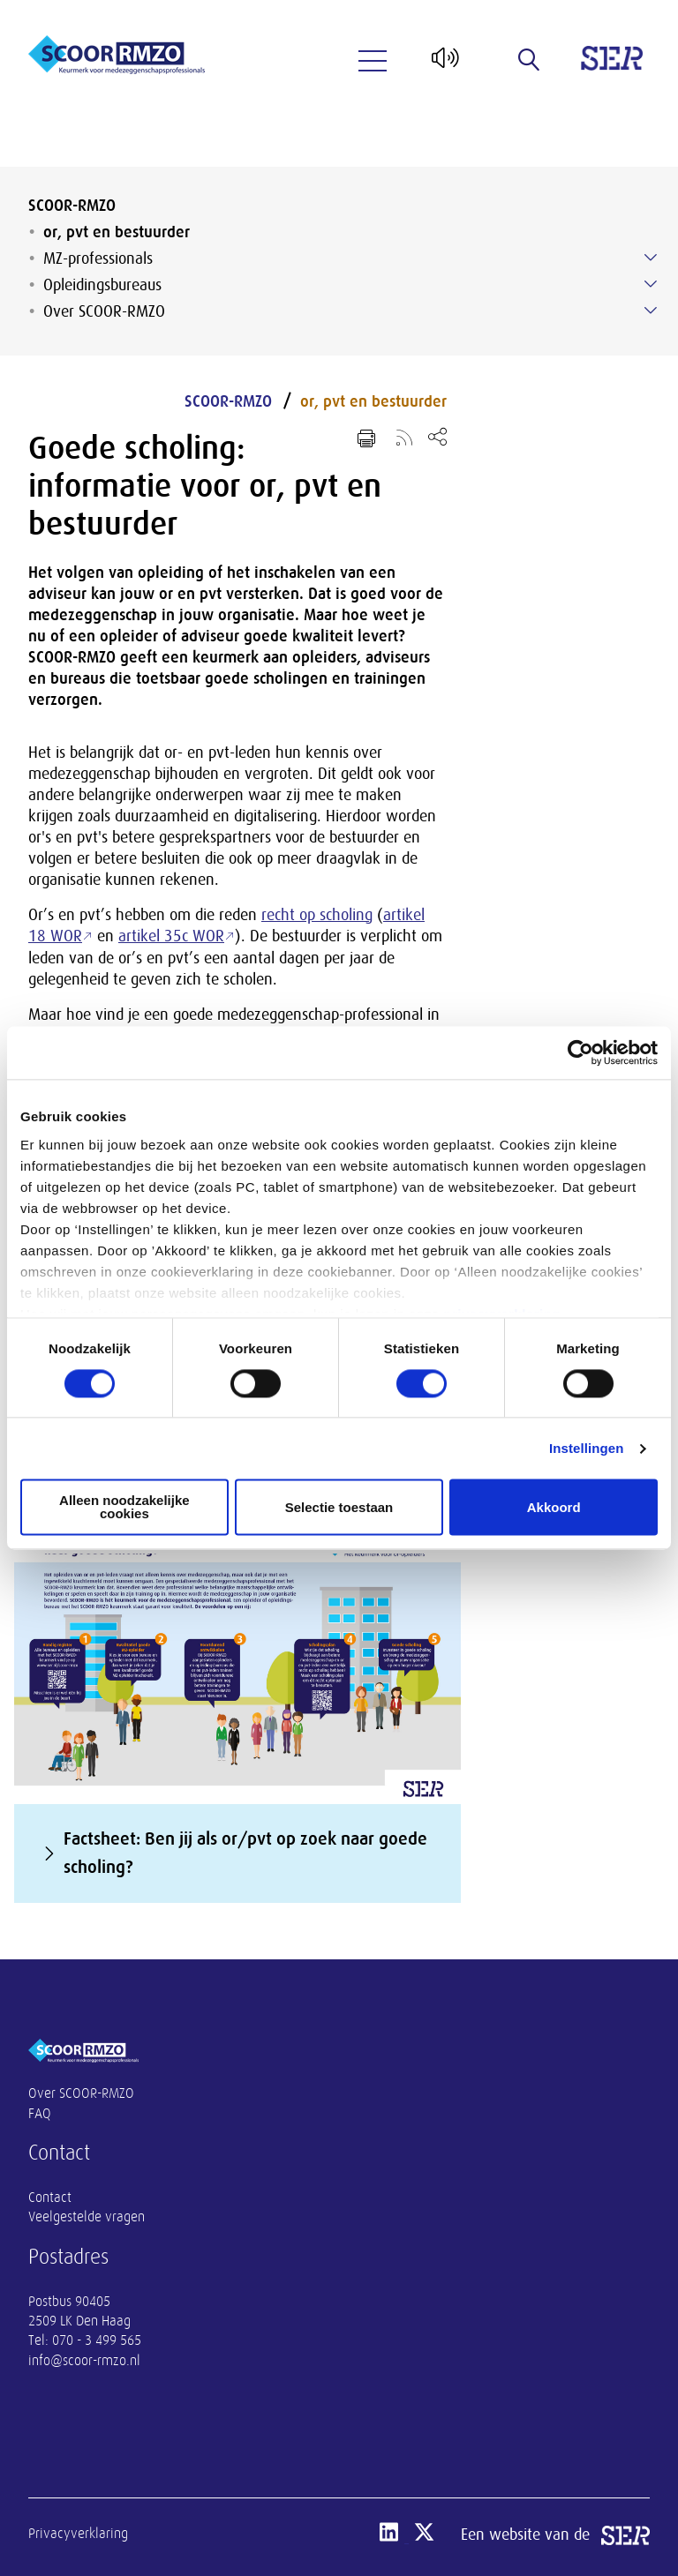  Describe the element at coordinates (39, 2114) in the screenshot. I see `FAQ` at that location.